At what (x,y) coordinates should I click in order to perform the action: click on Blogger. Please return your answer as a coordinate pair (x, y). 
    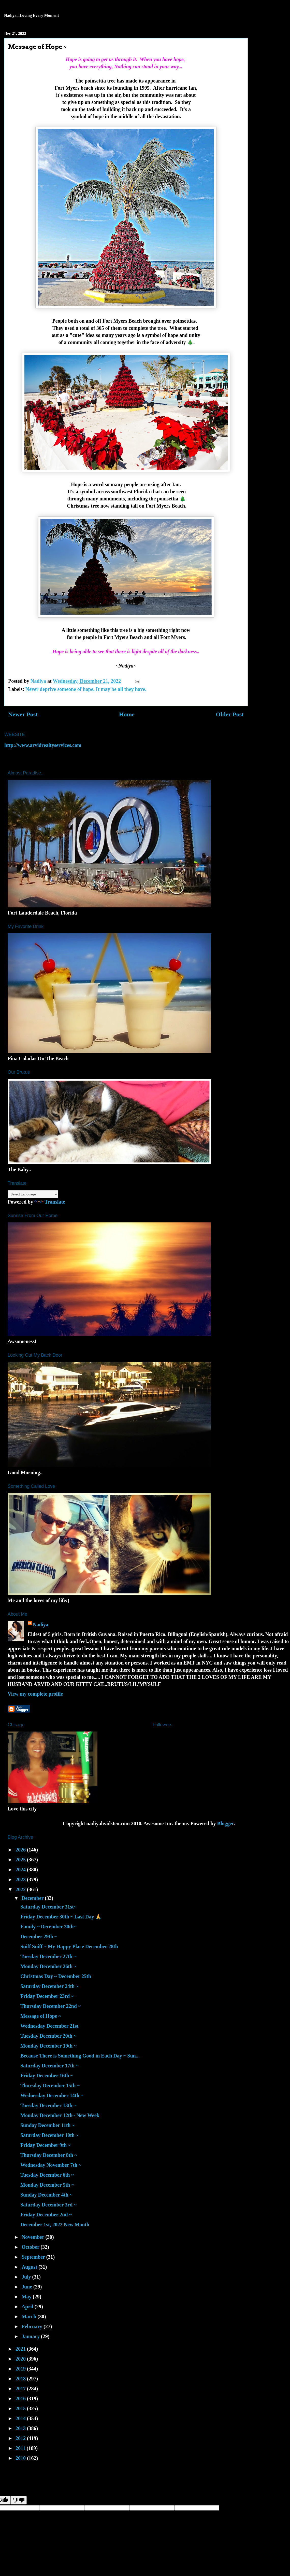
    Looking at the image, I should click on (225, 1823).